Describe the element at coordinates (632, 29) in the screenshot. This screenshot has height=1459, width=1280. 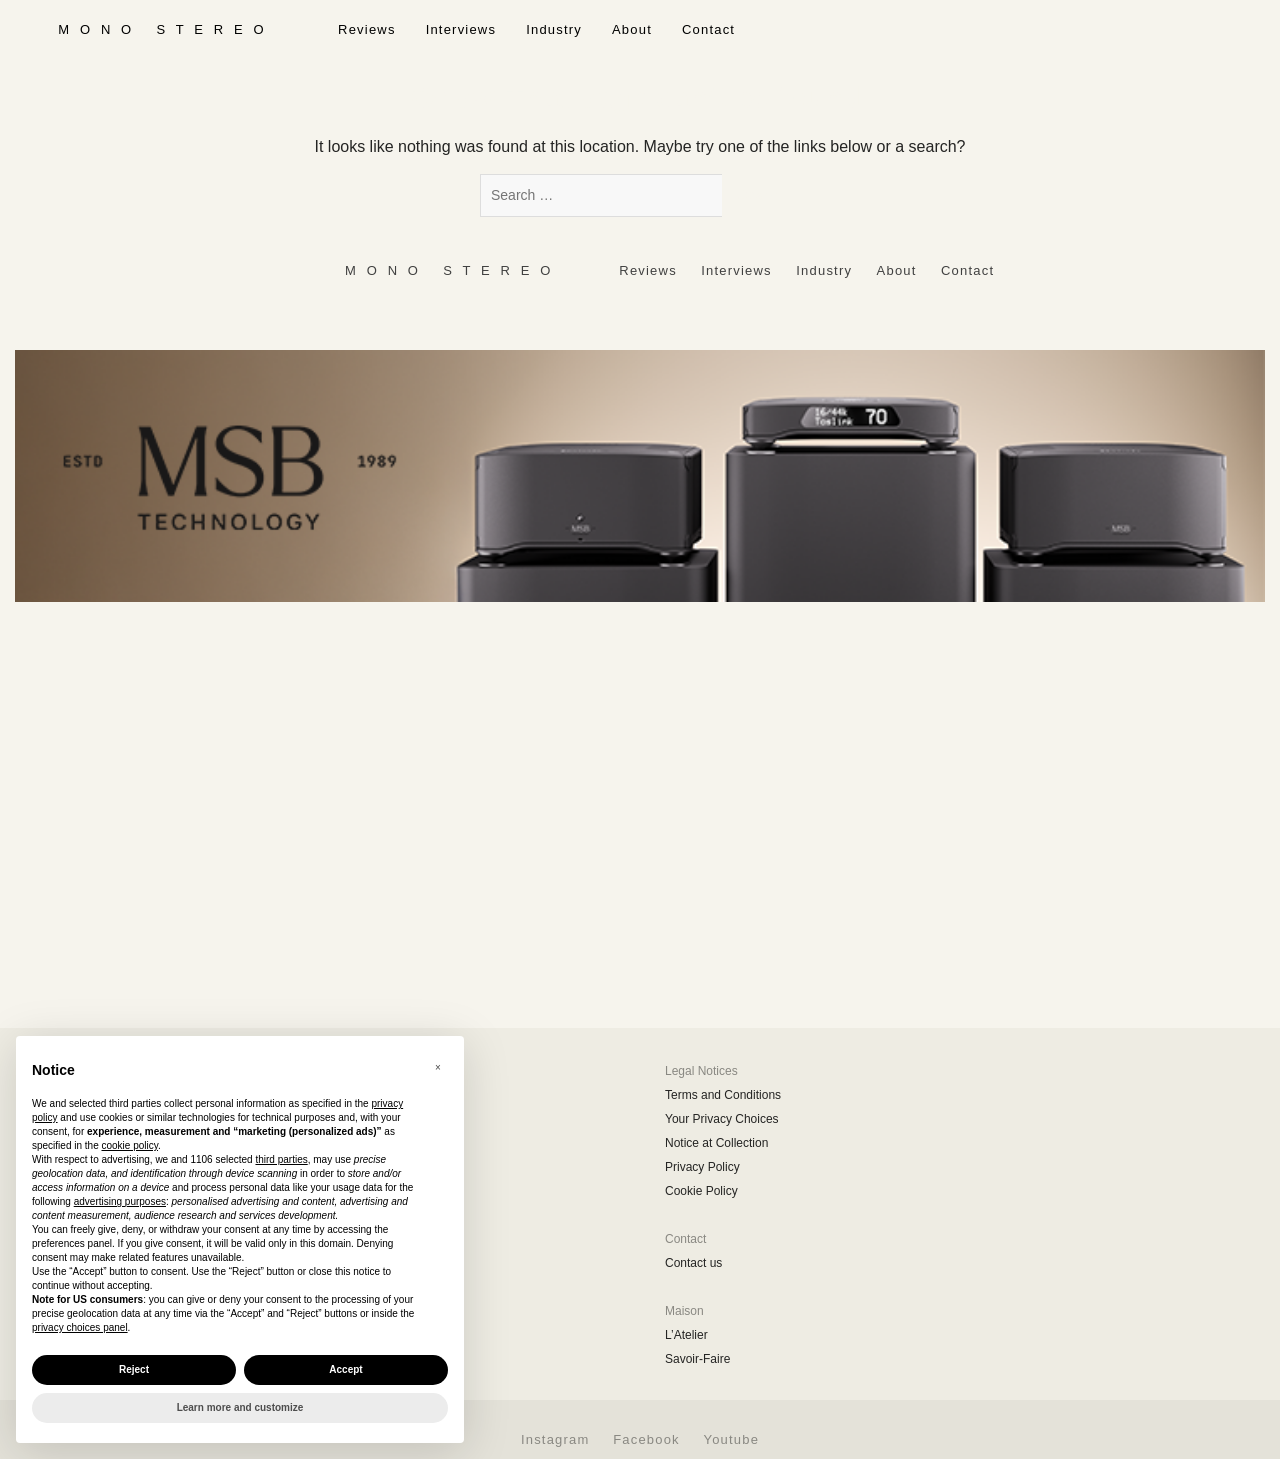
I see `About` at that location.